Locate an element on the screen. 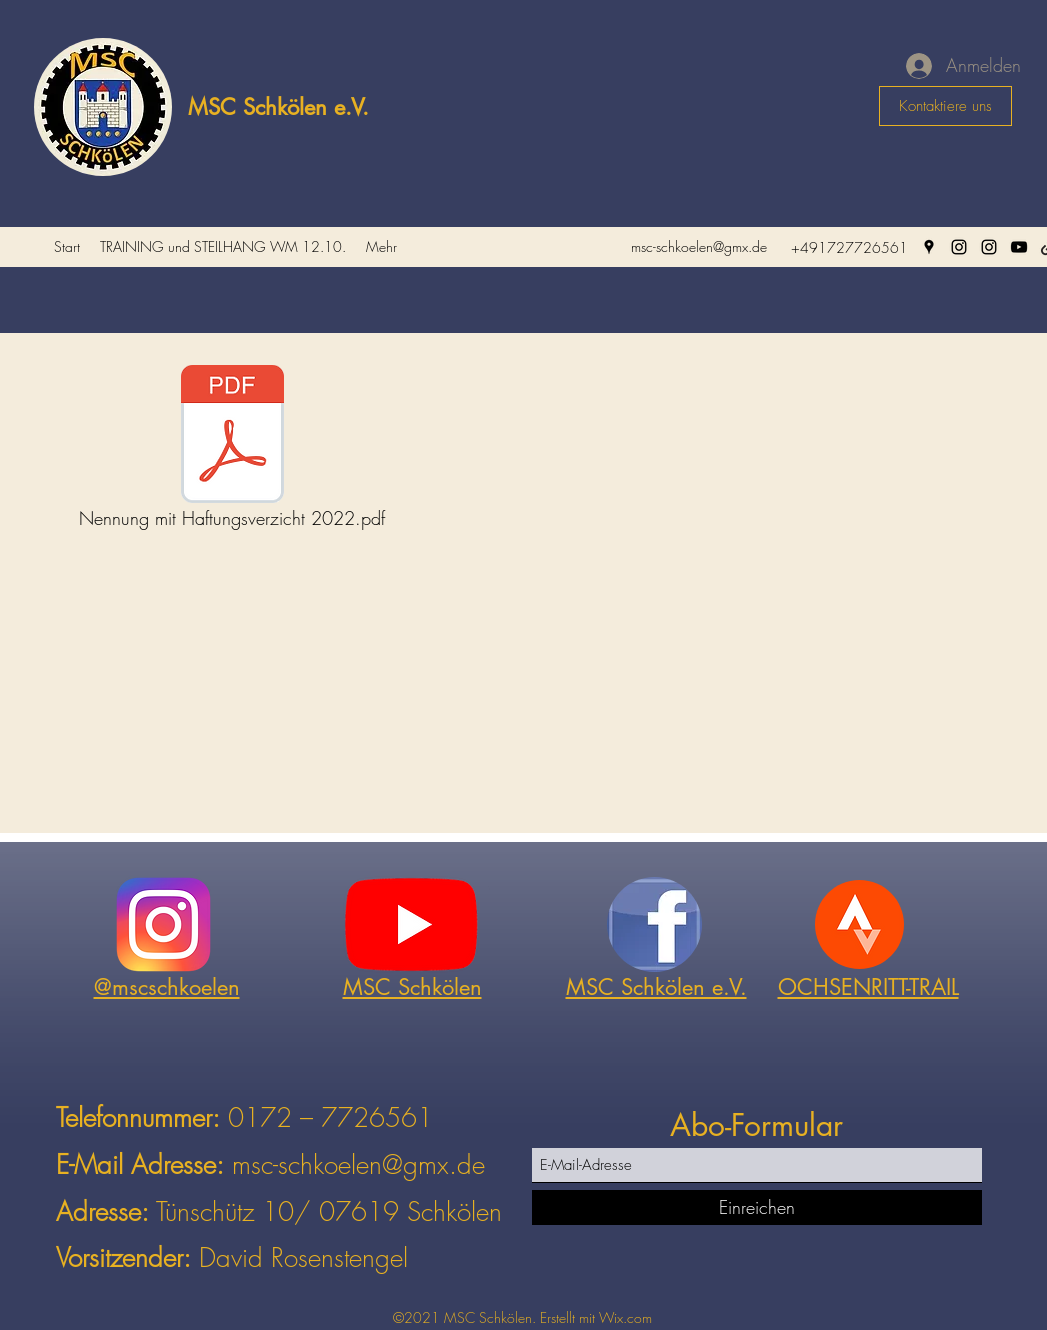 This screenshot has height=1330, width=1047. [Nennung mit Haftungsverzicht 2022.pdf] is located at coordinates (232, 452).